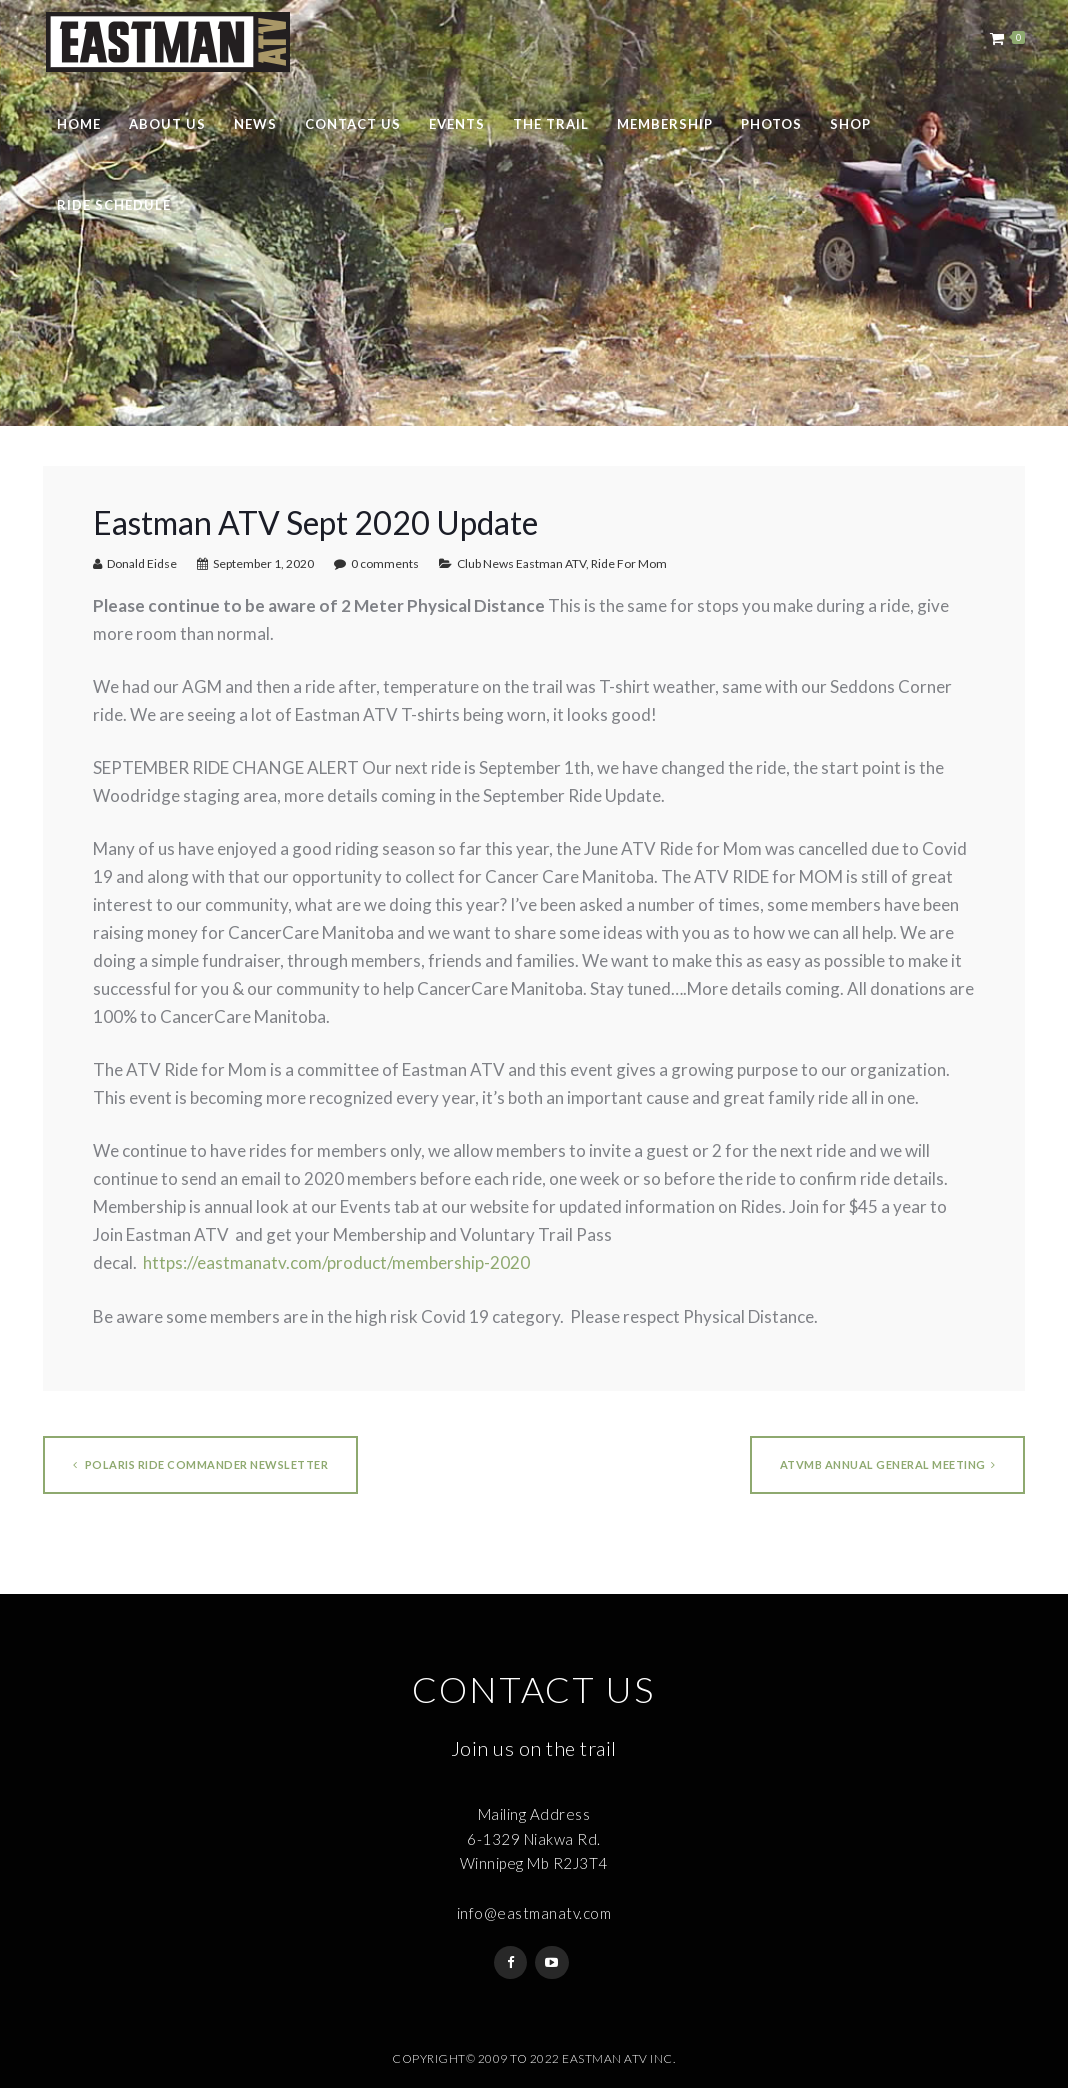 The image size is (1068, 2088). What do you see at coordinates (336, 1262) in the screenshot?
I see `https://eastmanatv.com/product/membership-2020` at bounding box center [336, 1262].